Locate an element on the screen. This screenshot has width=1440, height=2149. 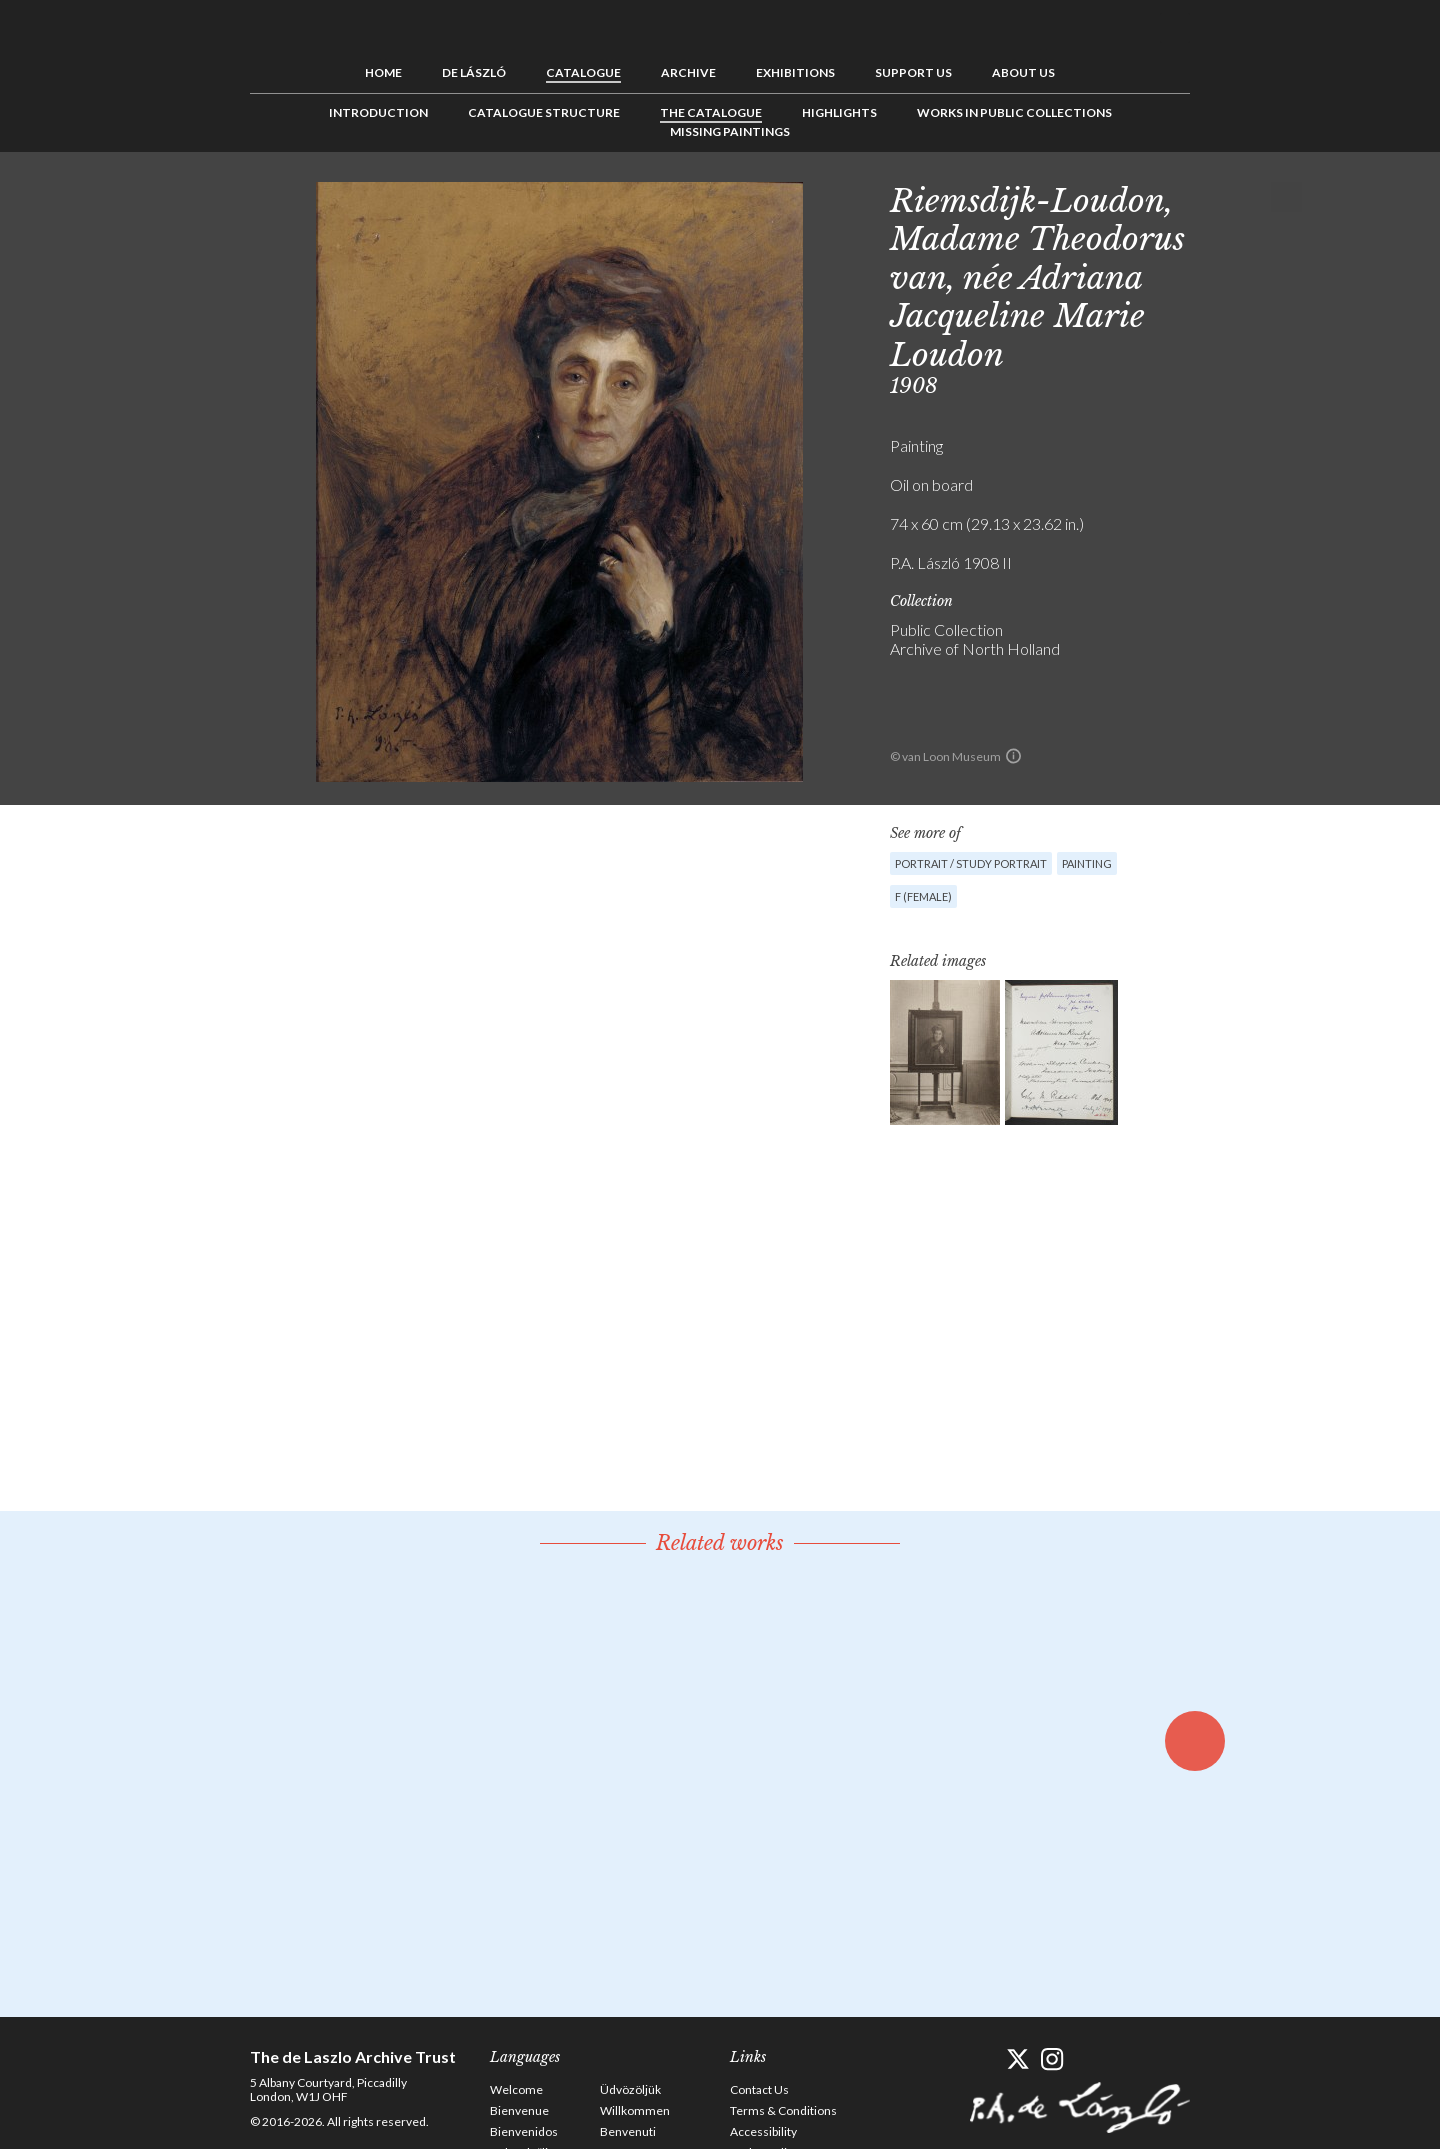
The Catalogue is located at coordinates (711, 112).